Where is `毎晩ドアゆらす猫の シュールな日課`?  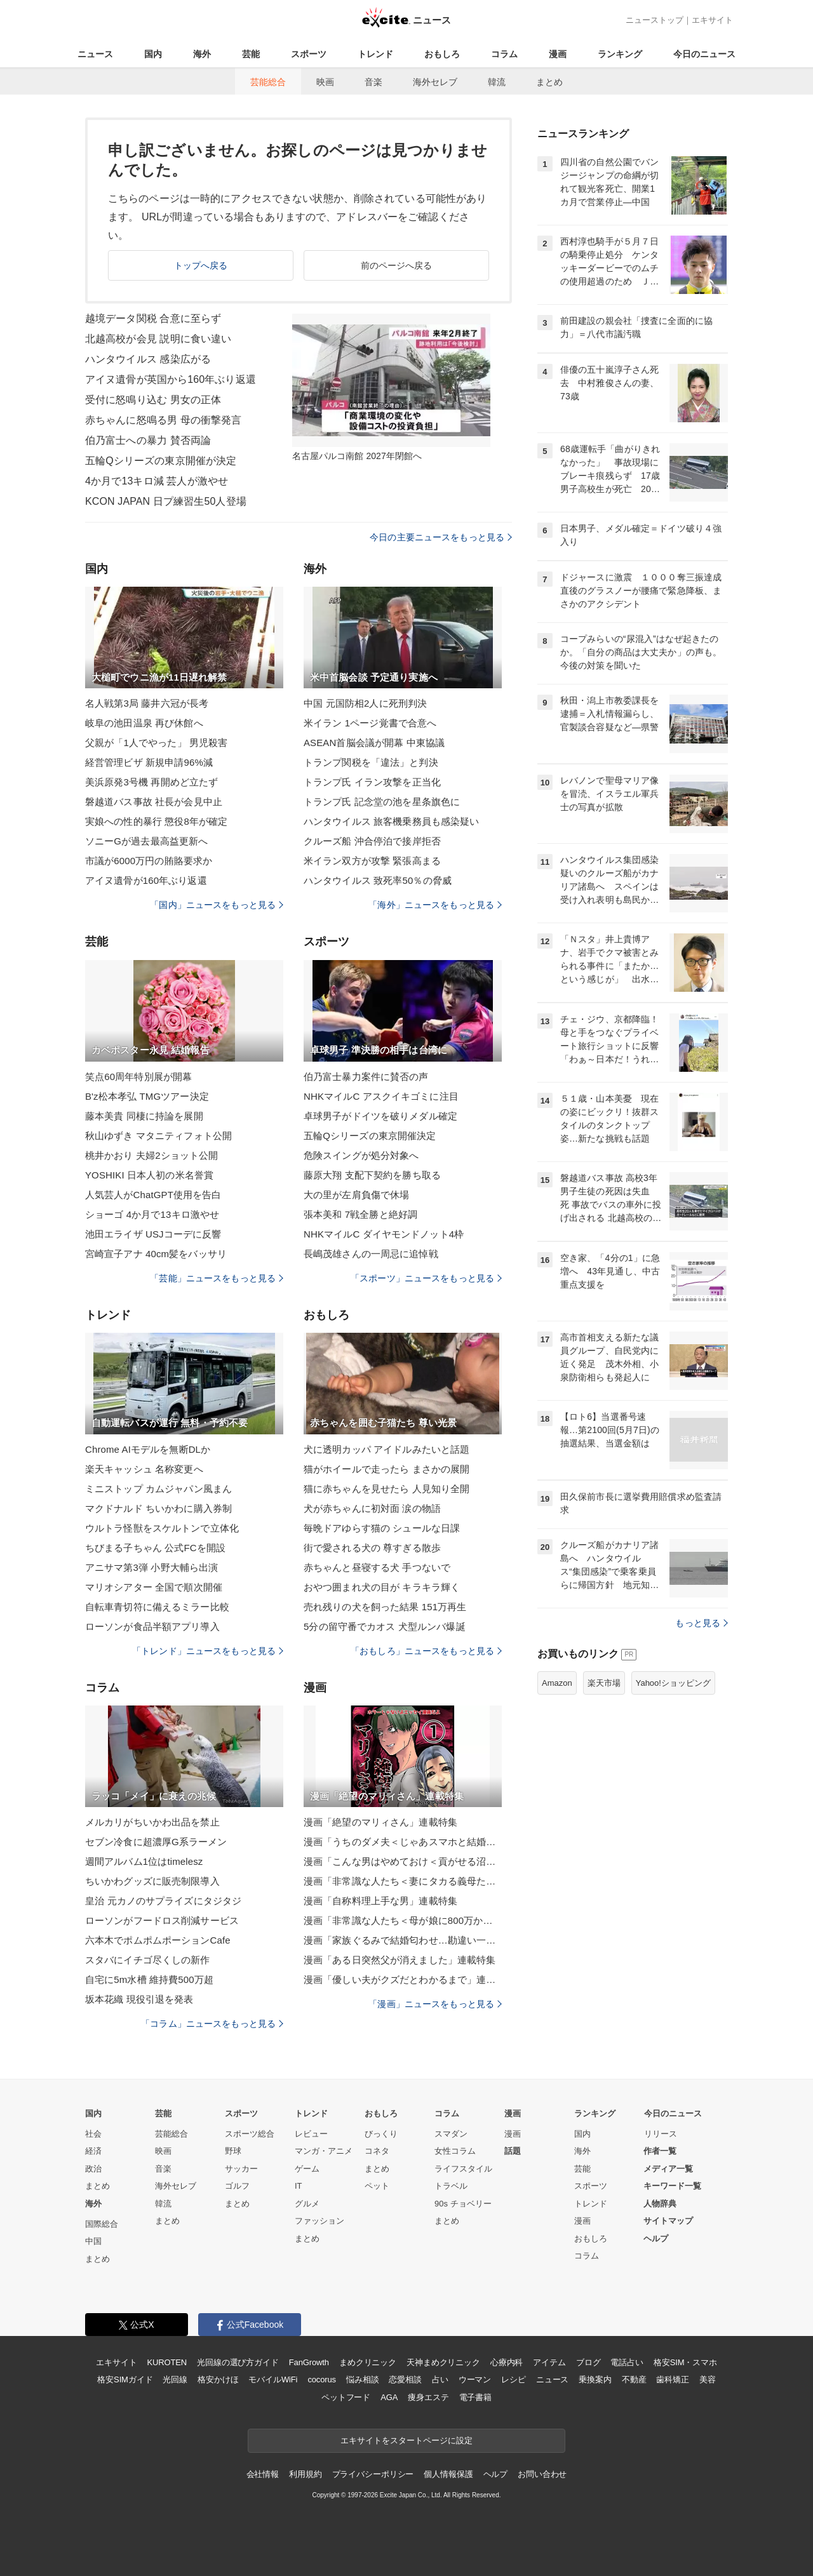
毎晩ドアゆらす猫の シュールな日課 is located at coordinates (382, 1528).